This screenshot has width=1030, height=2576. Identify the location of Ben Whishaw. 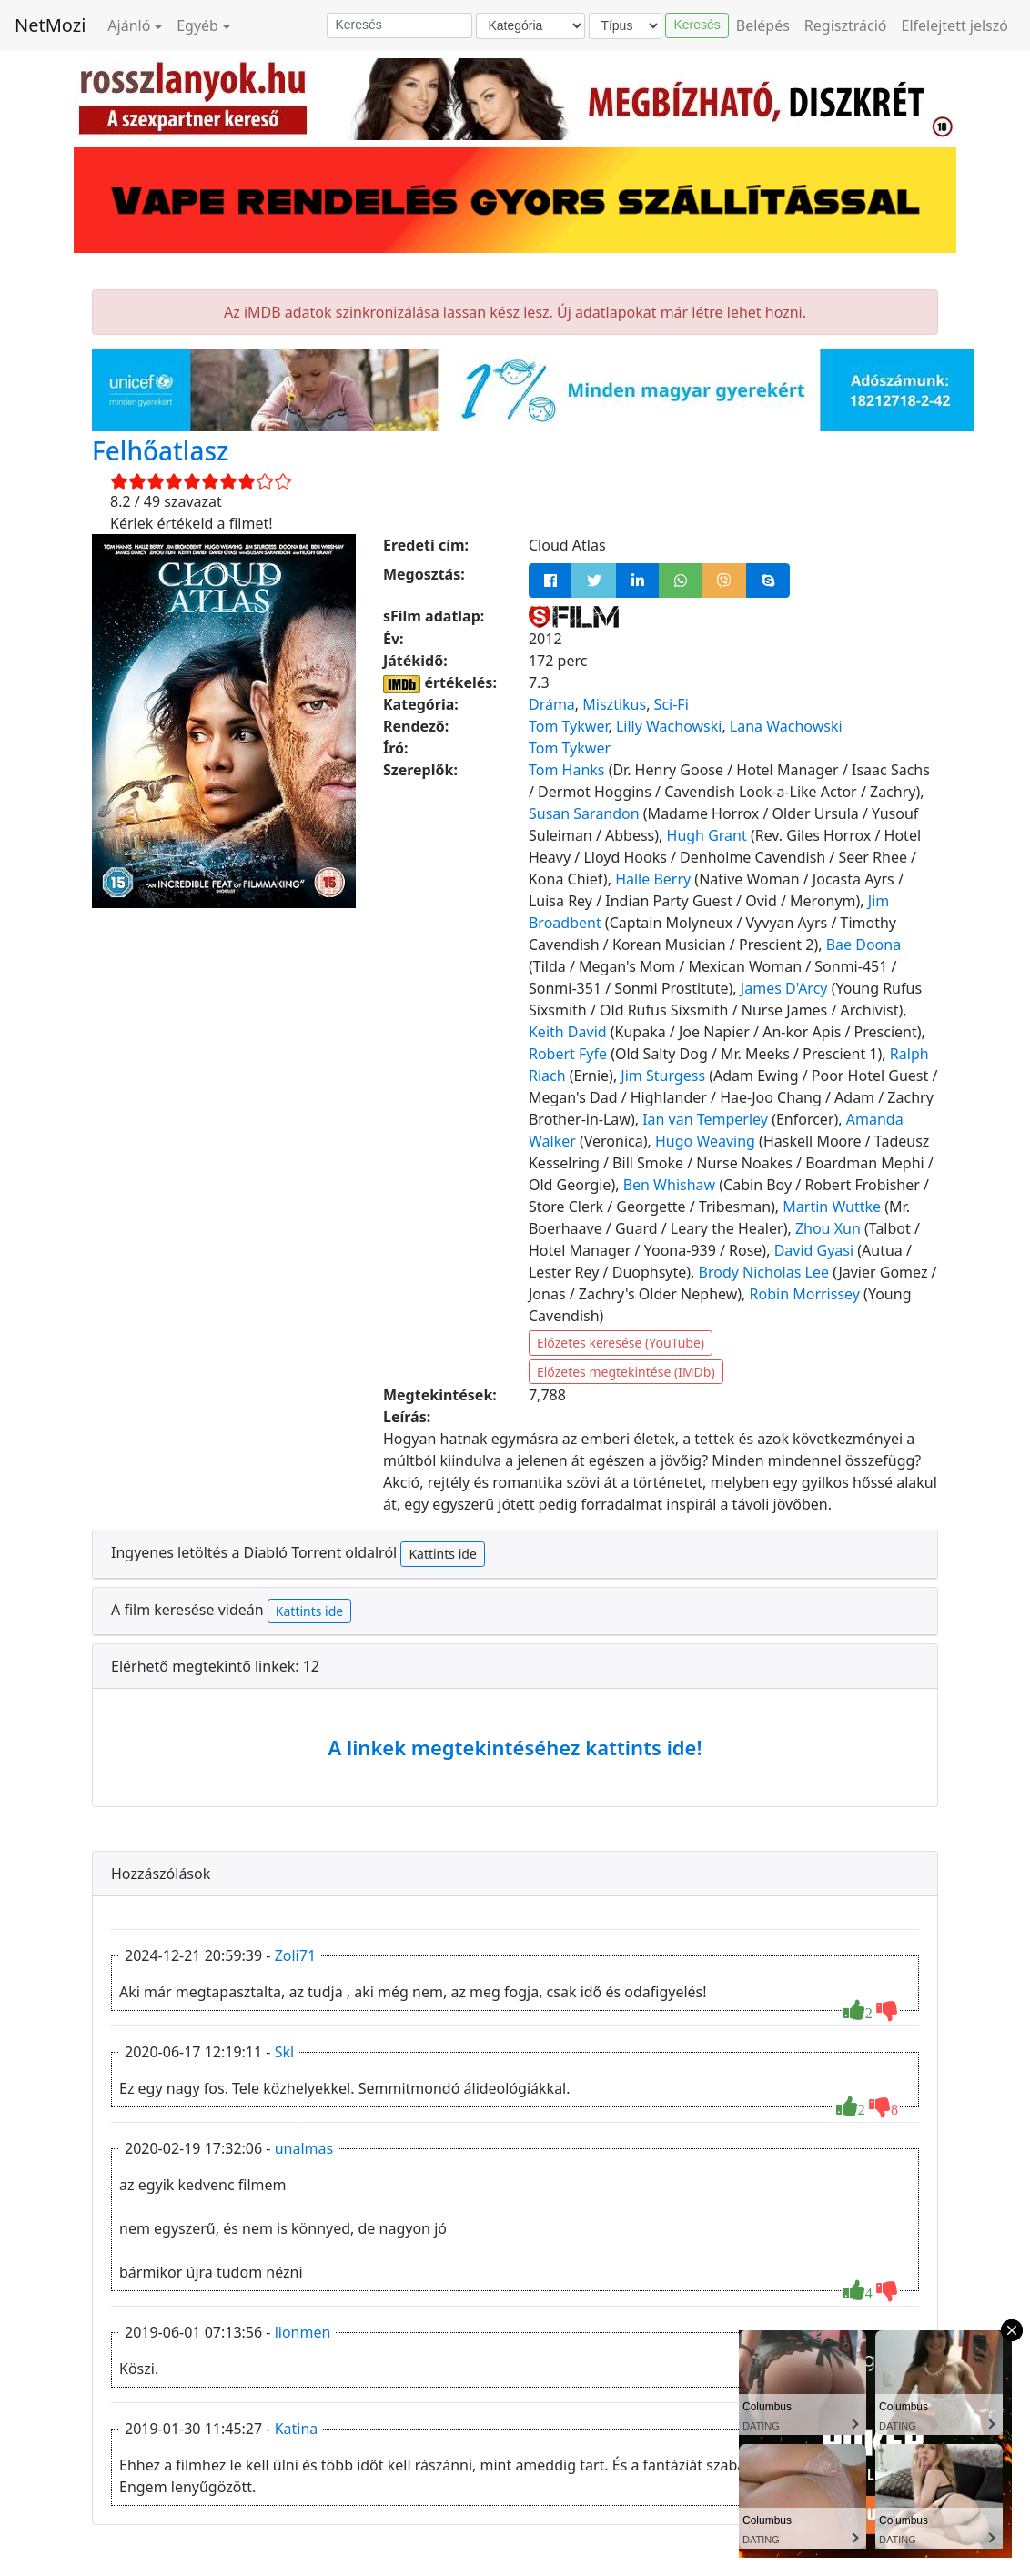
(669, 1185).